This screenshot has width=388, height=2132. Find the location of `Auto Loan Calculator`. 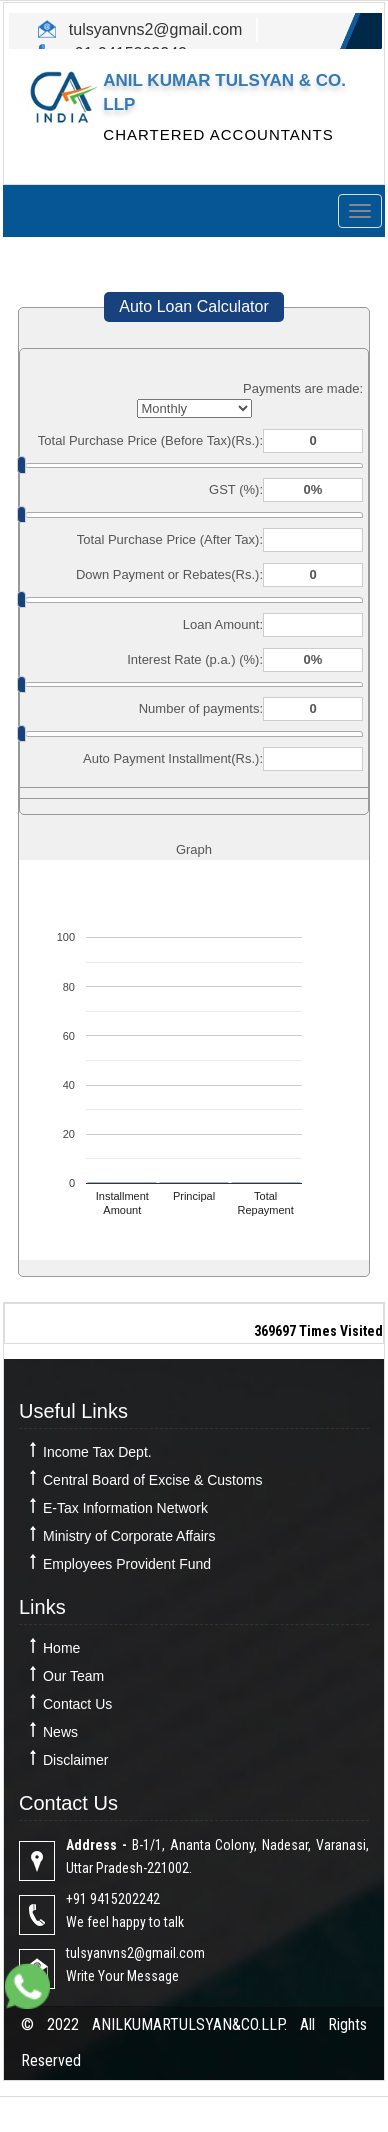

Auto Loan Calculator is located at coordinates (193, 306).